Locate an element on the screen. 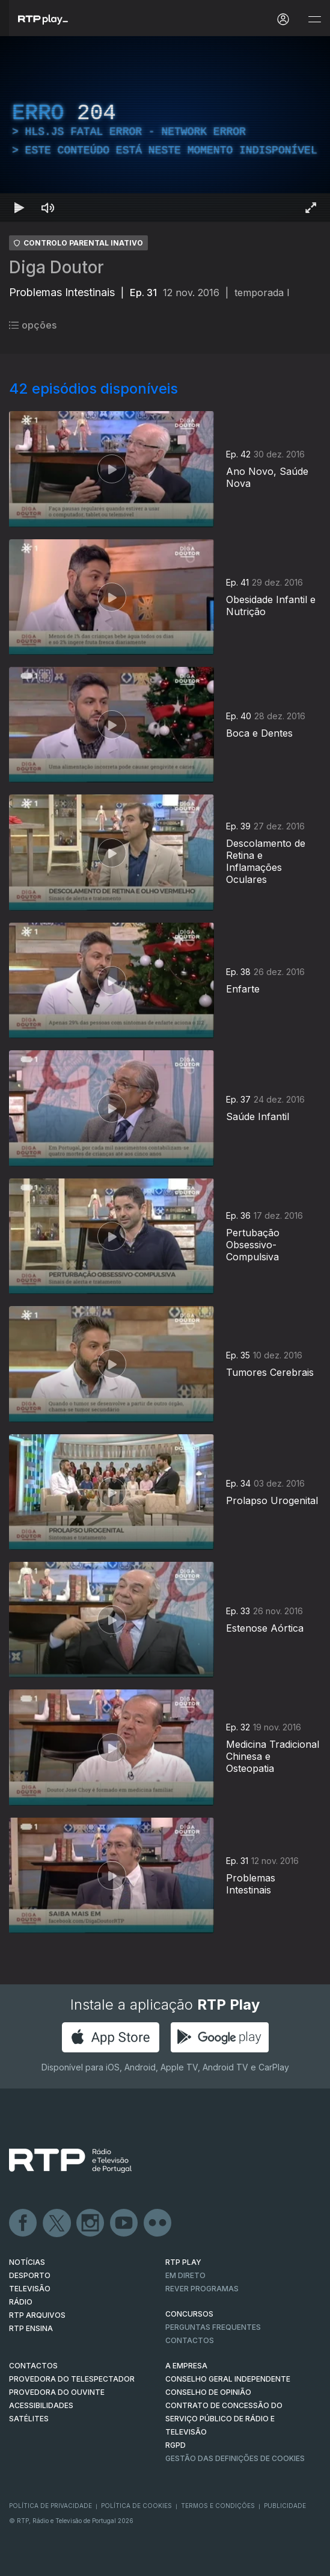  ACESSIBILIDADES is located at coordinates (41, 2405).